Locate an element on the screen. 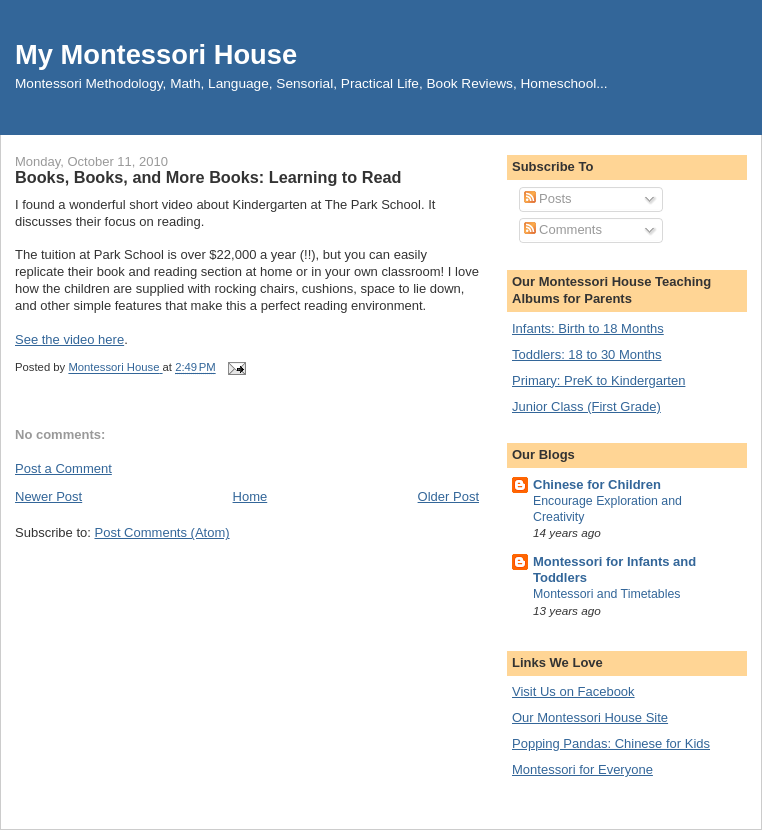 The image size is (762, 830). Infants: Birth to 18 Months is located at coordinates (588, 328).